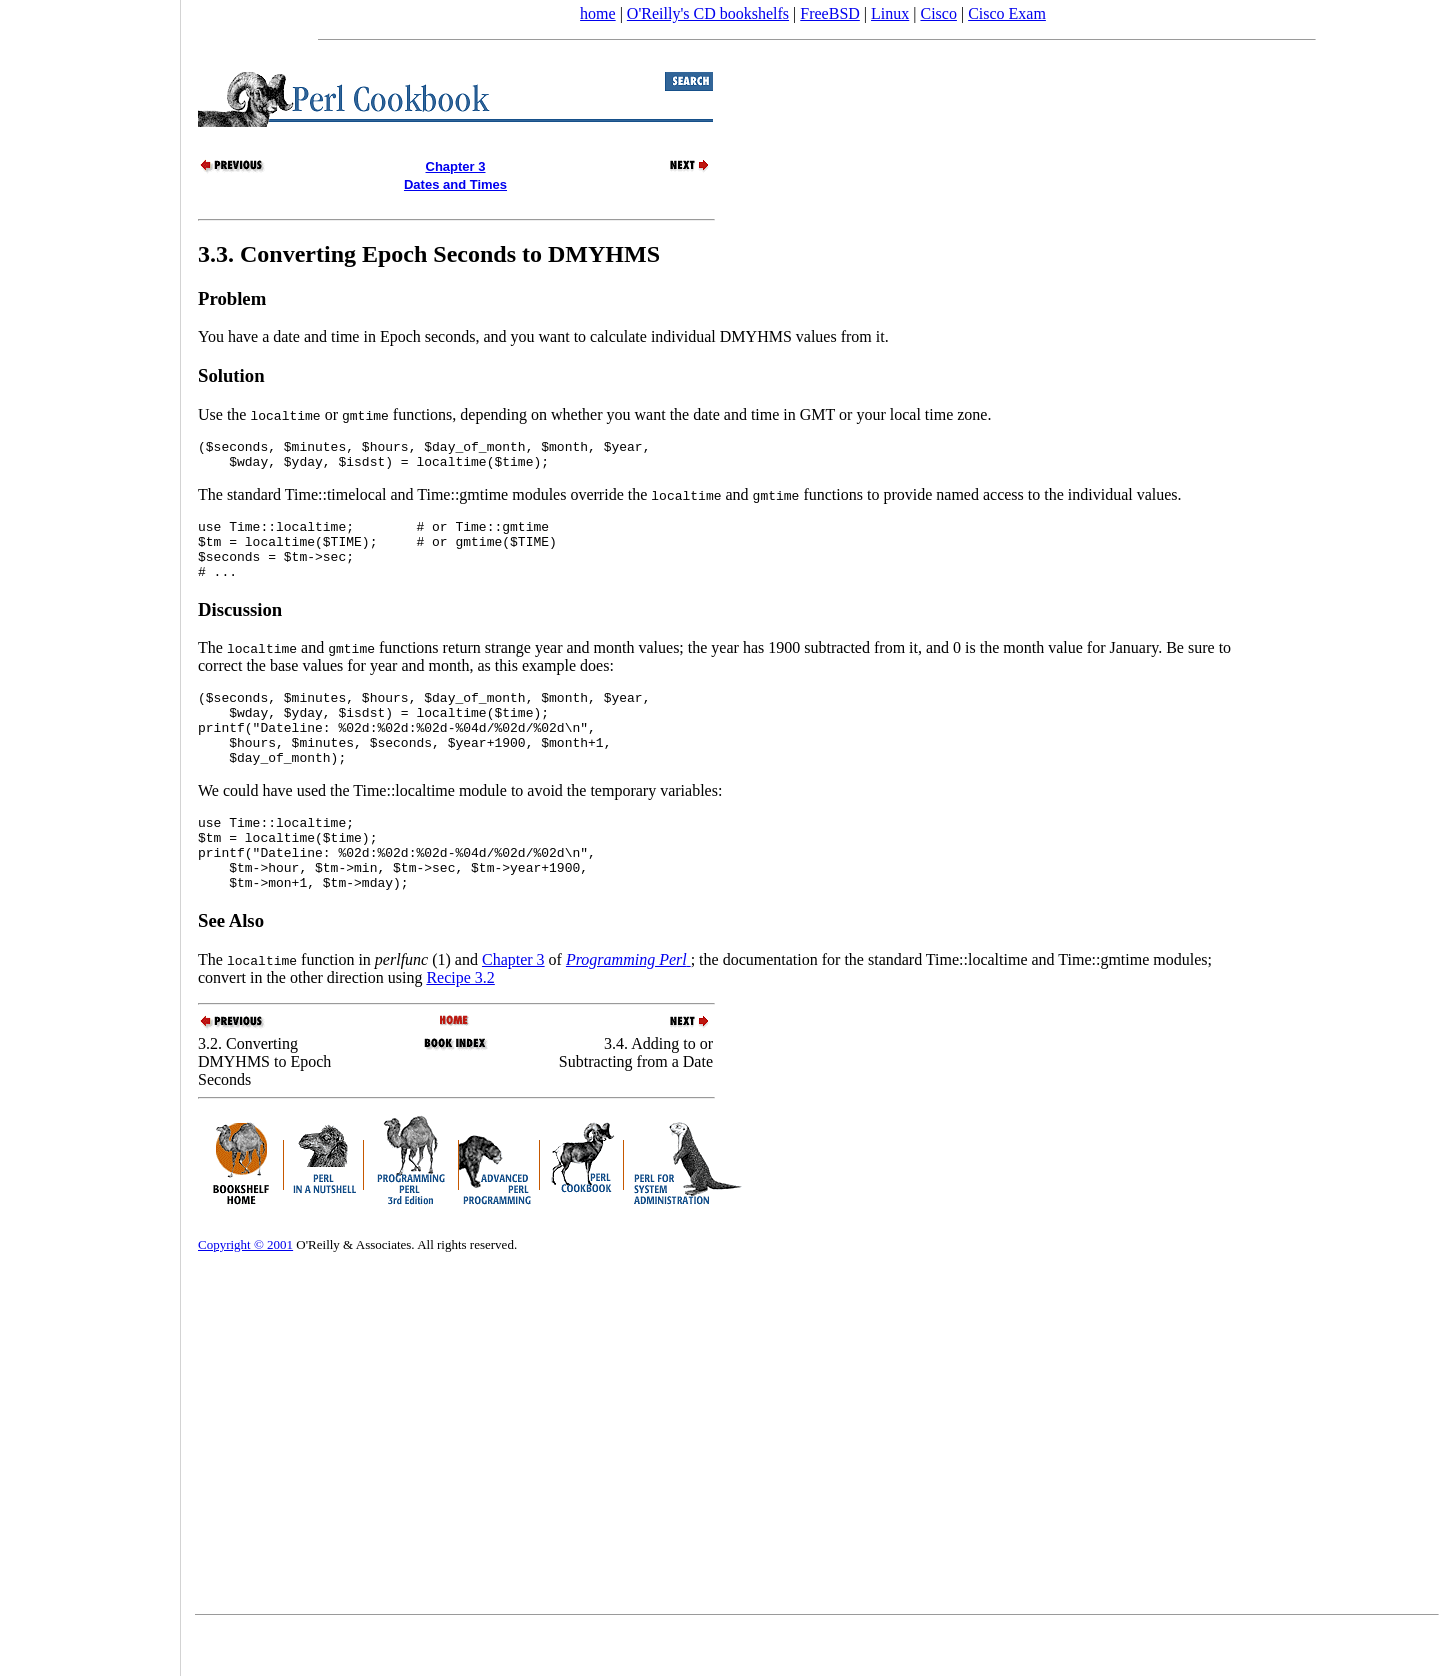  I want to click on 3.3. Converting Epoch Seconds to DMYHMS, so click(429, 254).